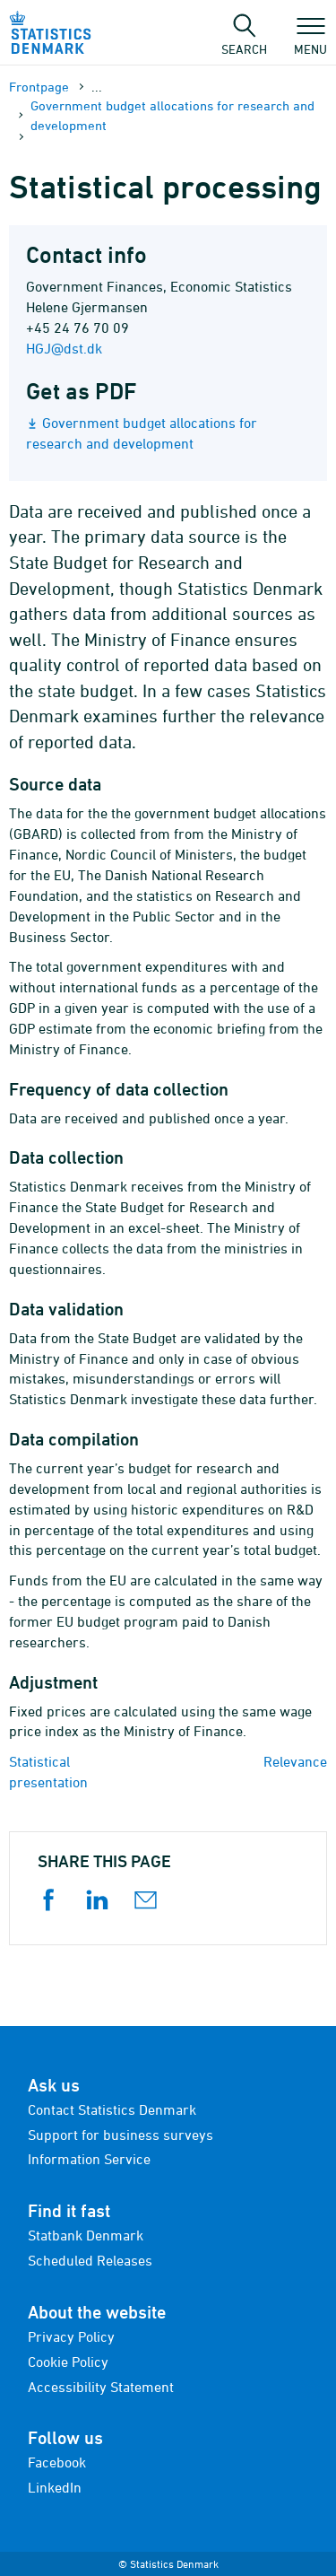 The width and height of the screenshot is (336, 2576). What do you see at coordinates (64, 348) in the screenshot?
I see `HGJ@dst.dk` at bounding box center [64, 348].